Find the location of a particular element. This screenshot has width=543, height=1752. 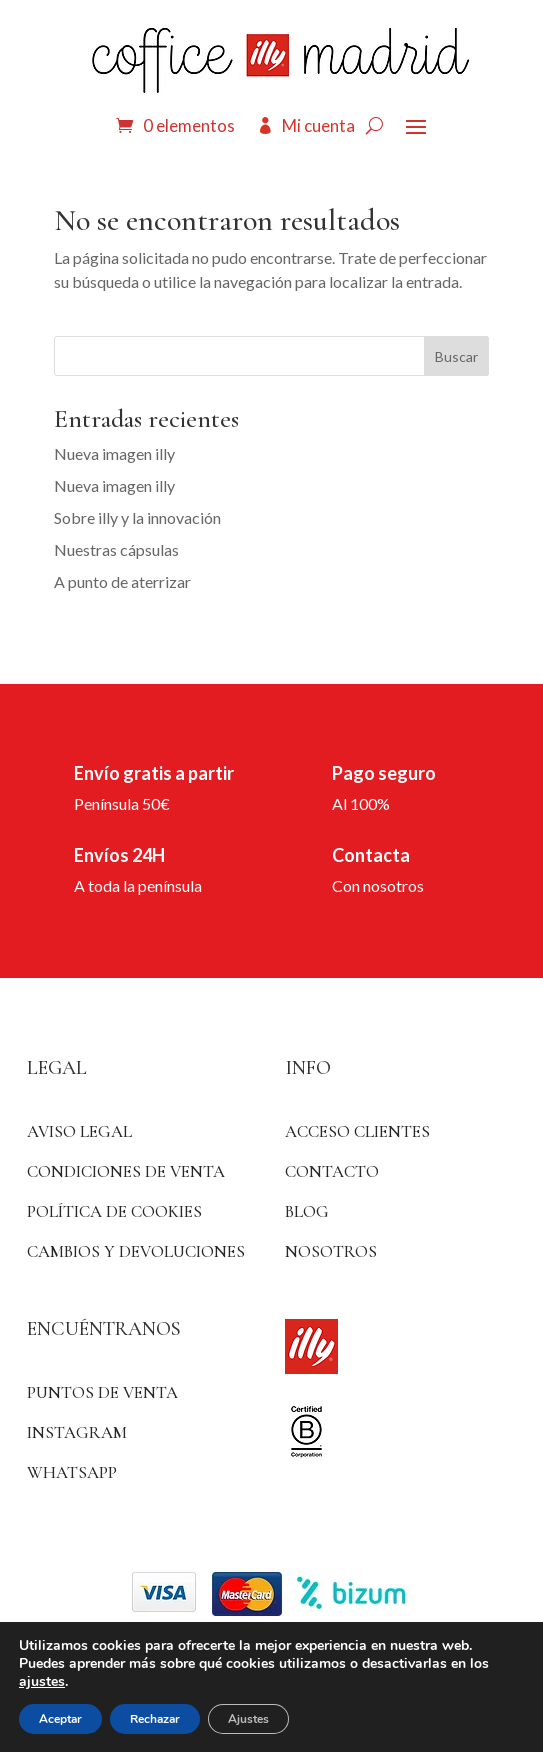

Contacto is located at coordinates (332, 1171).